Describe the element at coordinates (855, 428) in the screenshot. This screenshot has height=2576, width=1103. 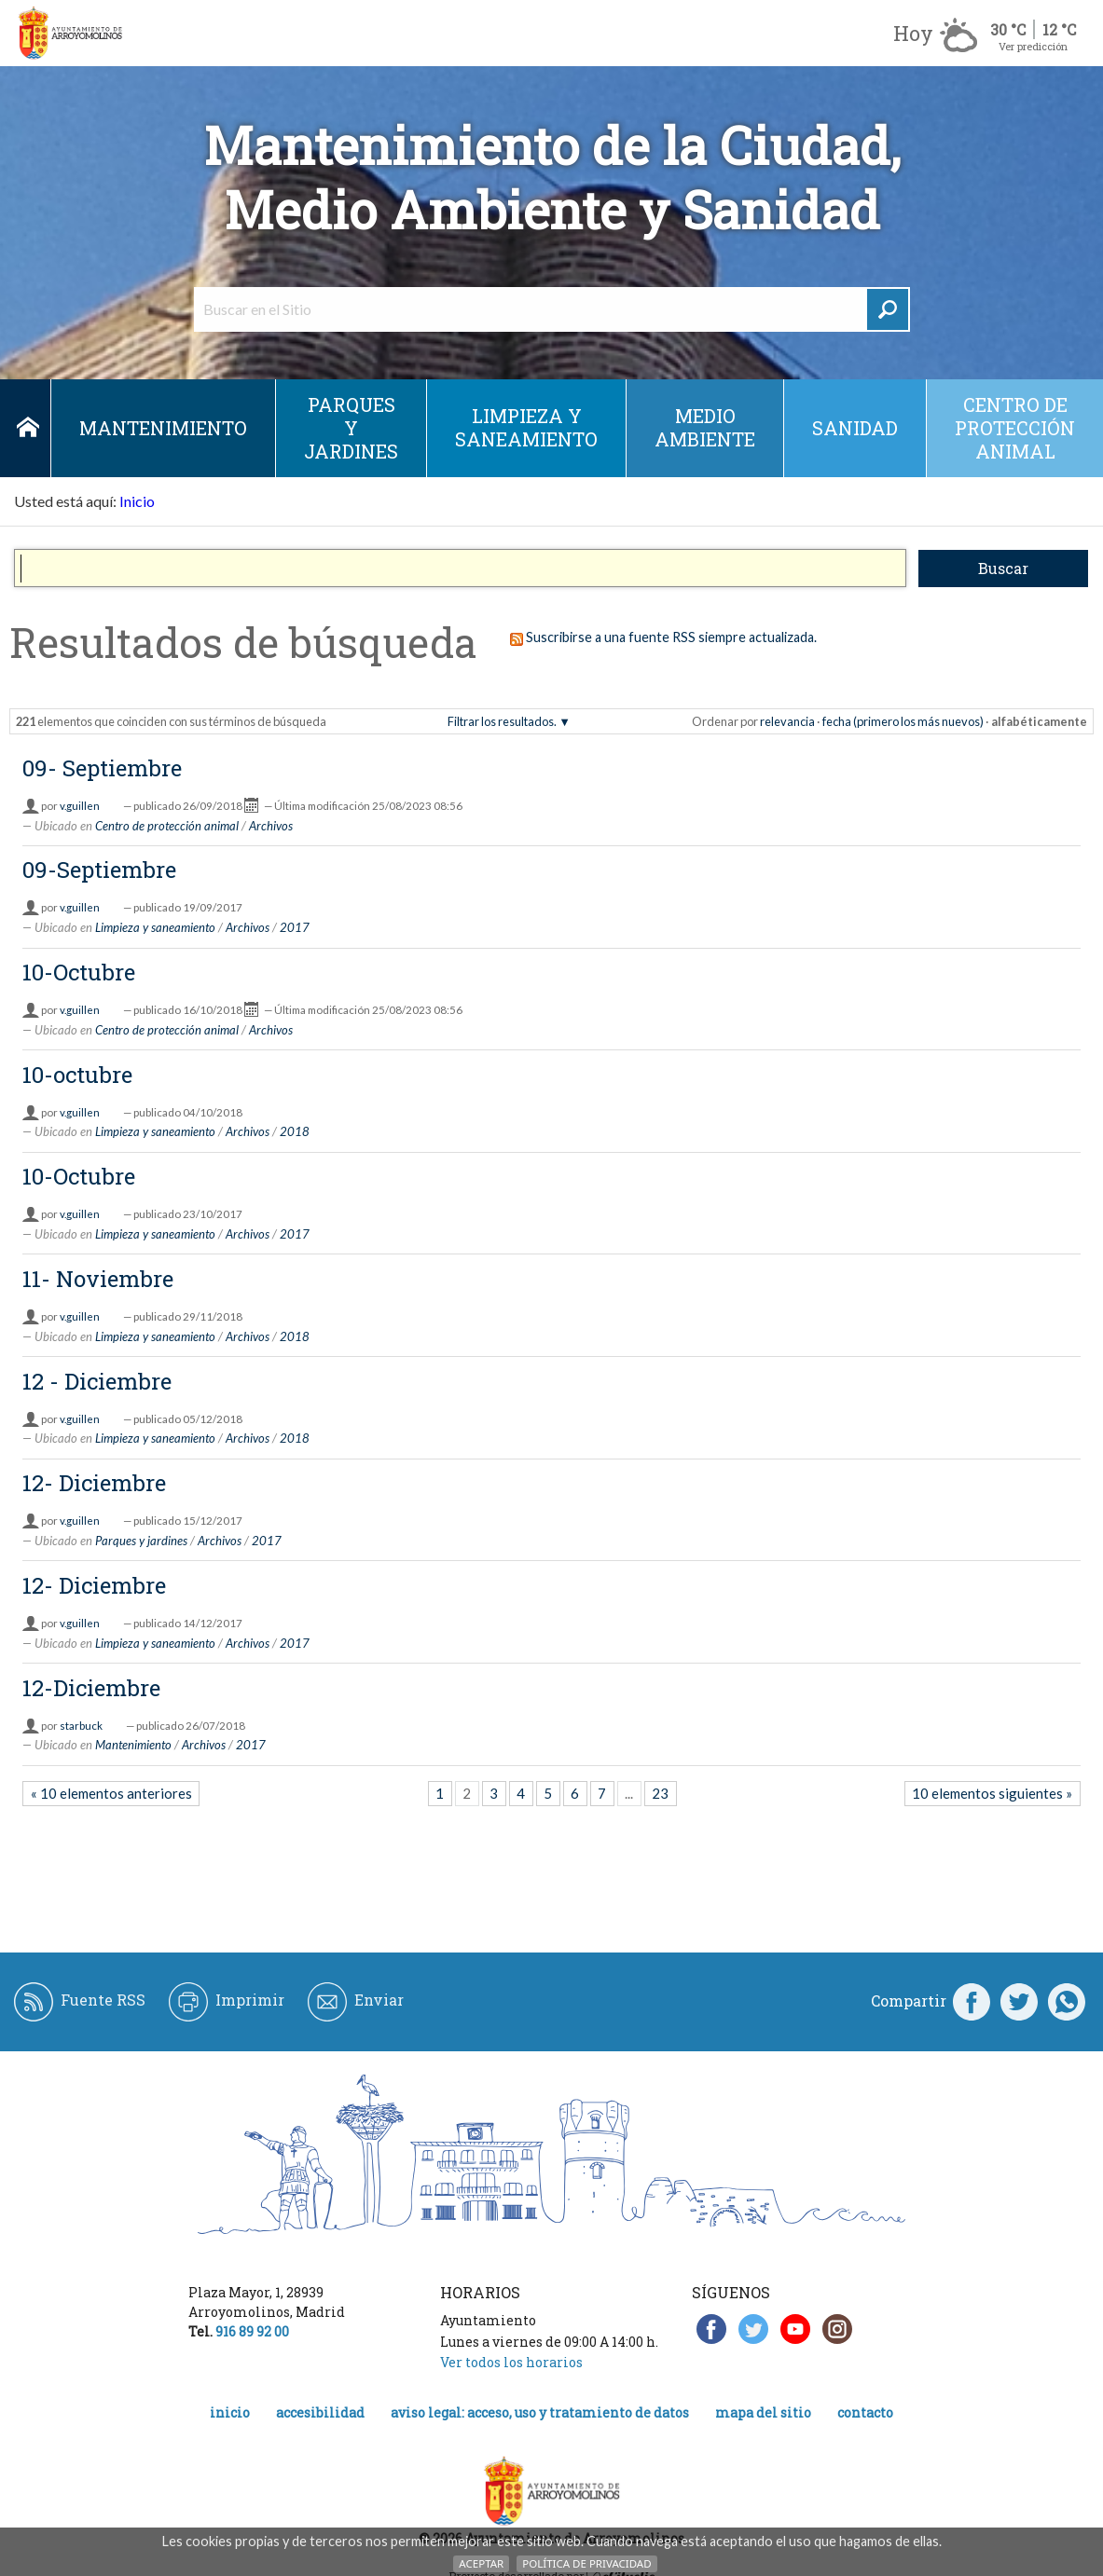
I see `Sanidad` at that location.